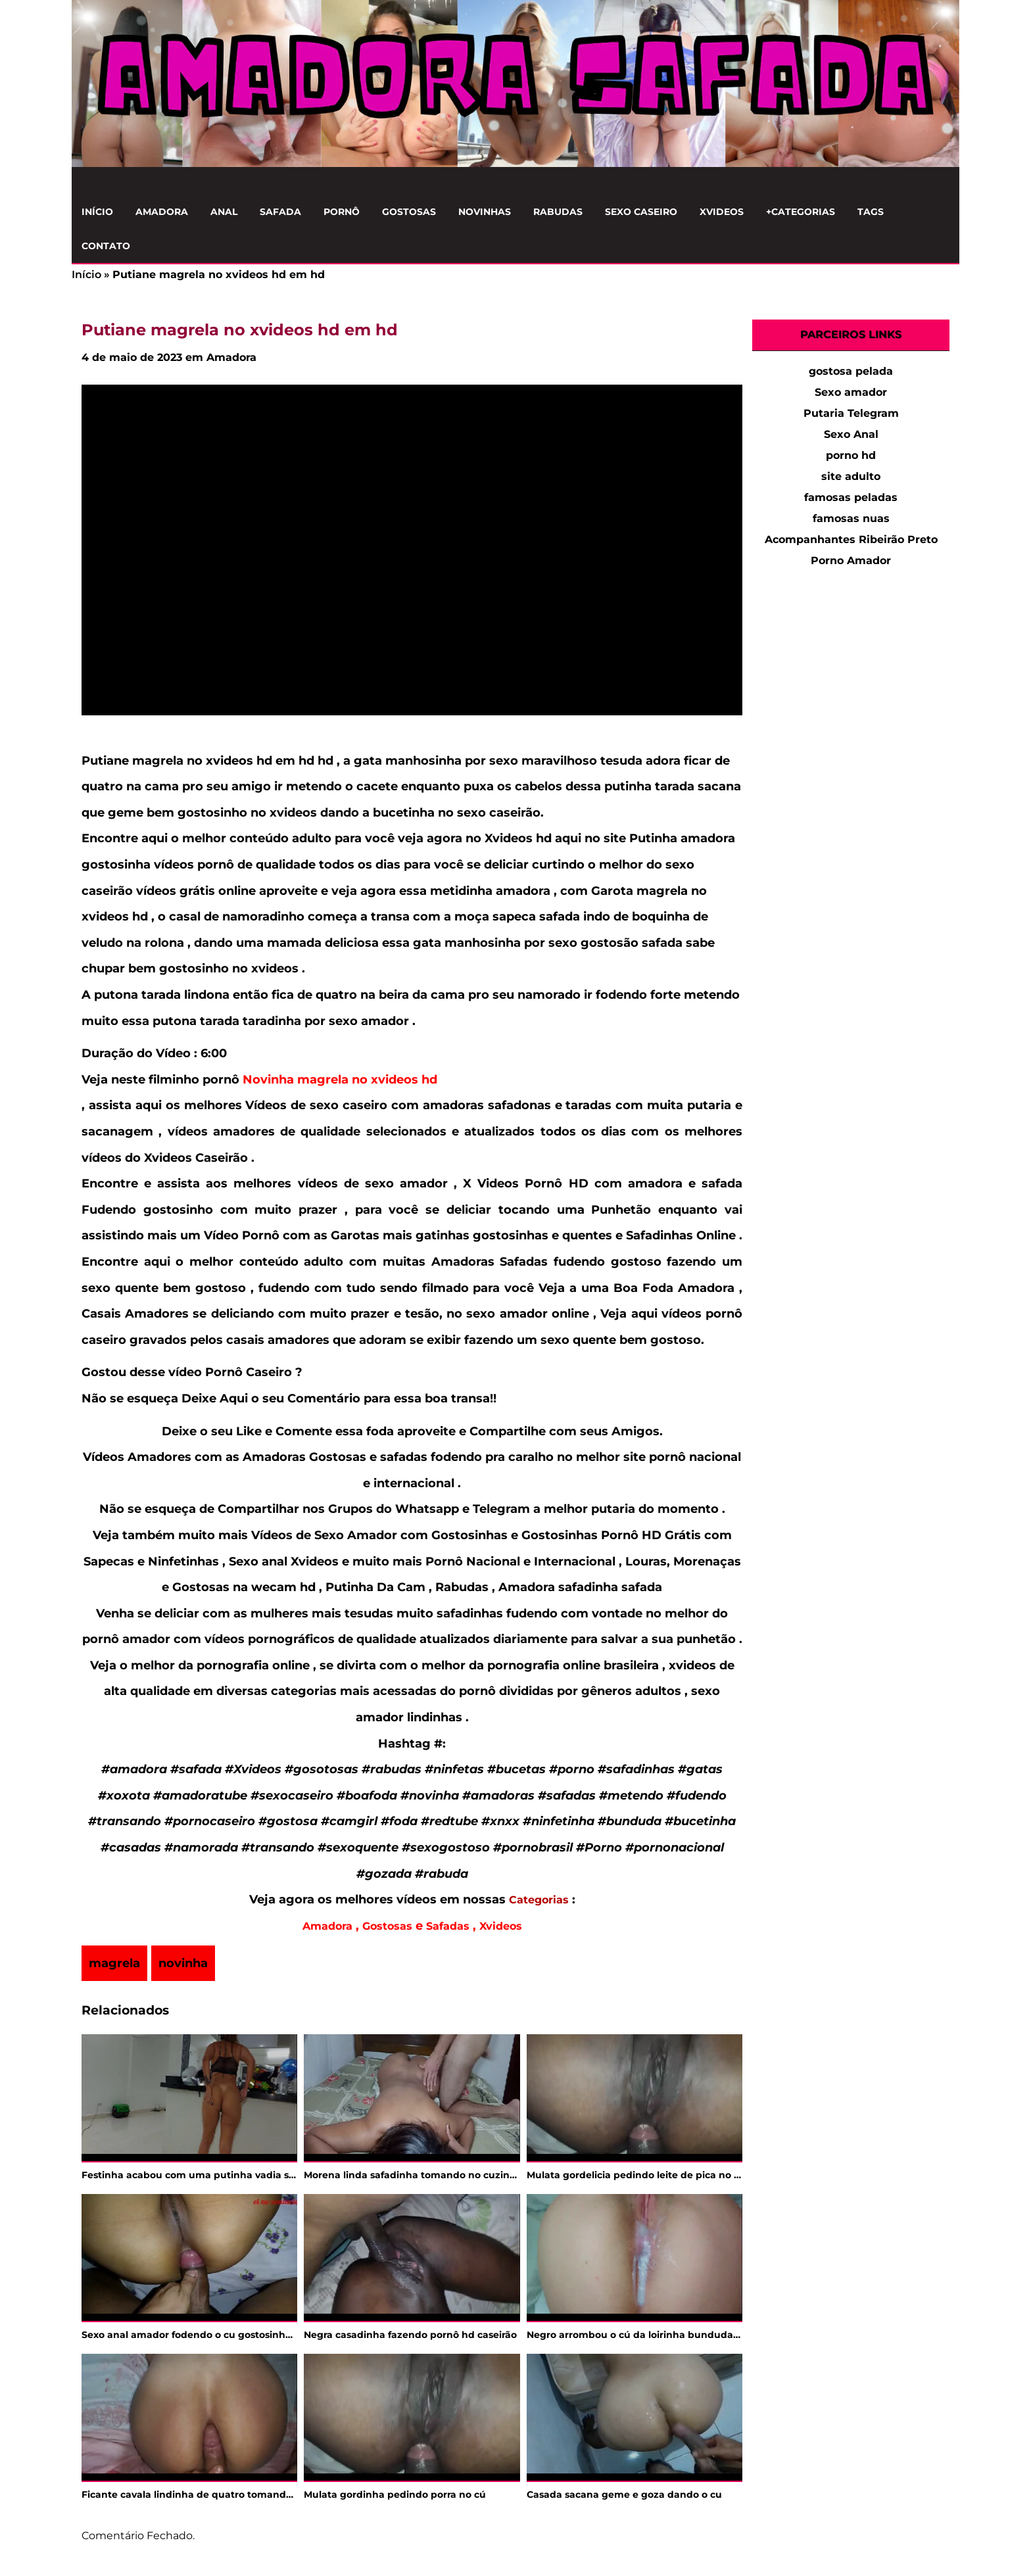 This screenshot has width=1031, height=2576. I want to click on Safada, so click(280, 212).